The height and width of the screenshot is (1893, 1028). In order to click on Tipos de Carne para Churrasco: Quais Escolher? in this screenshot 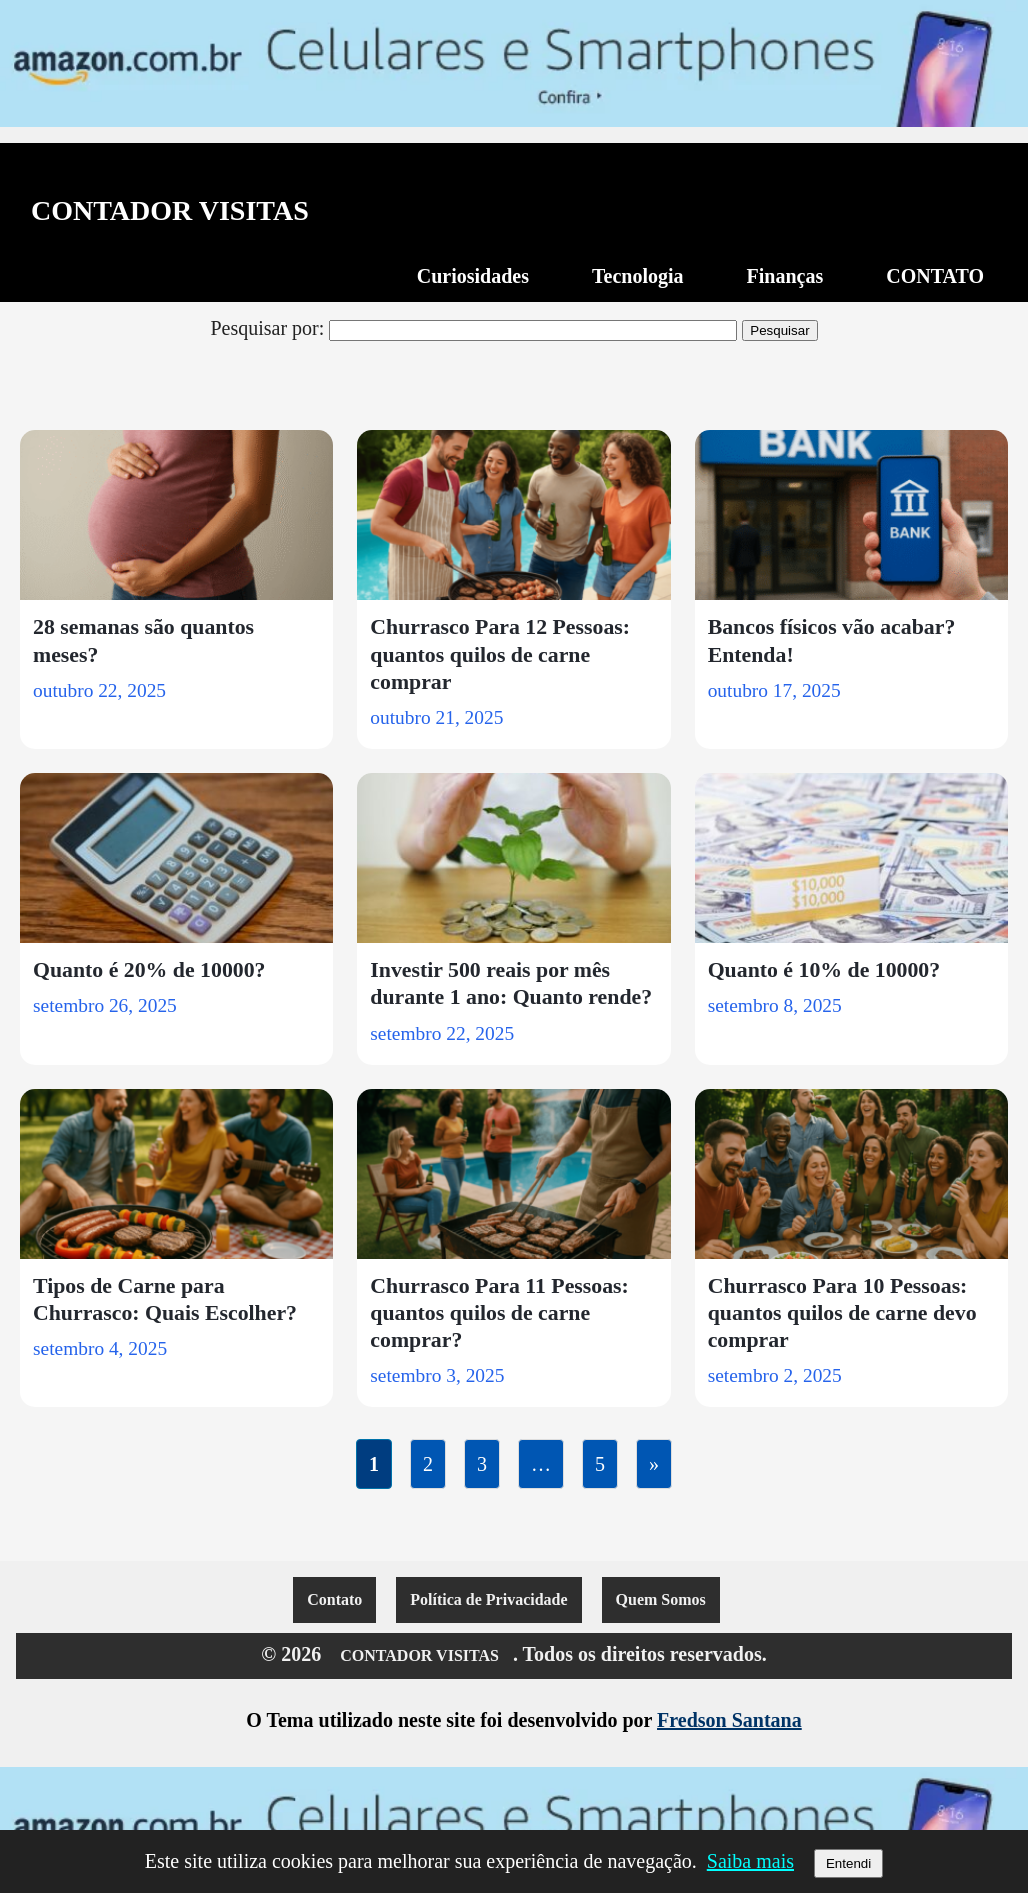, I will do `click(165, 1299)`.